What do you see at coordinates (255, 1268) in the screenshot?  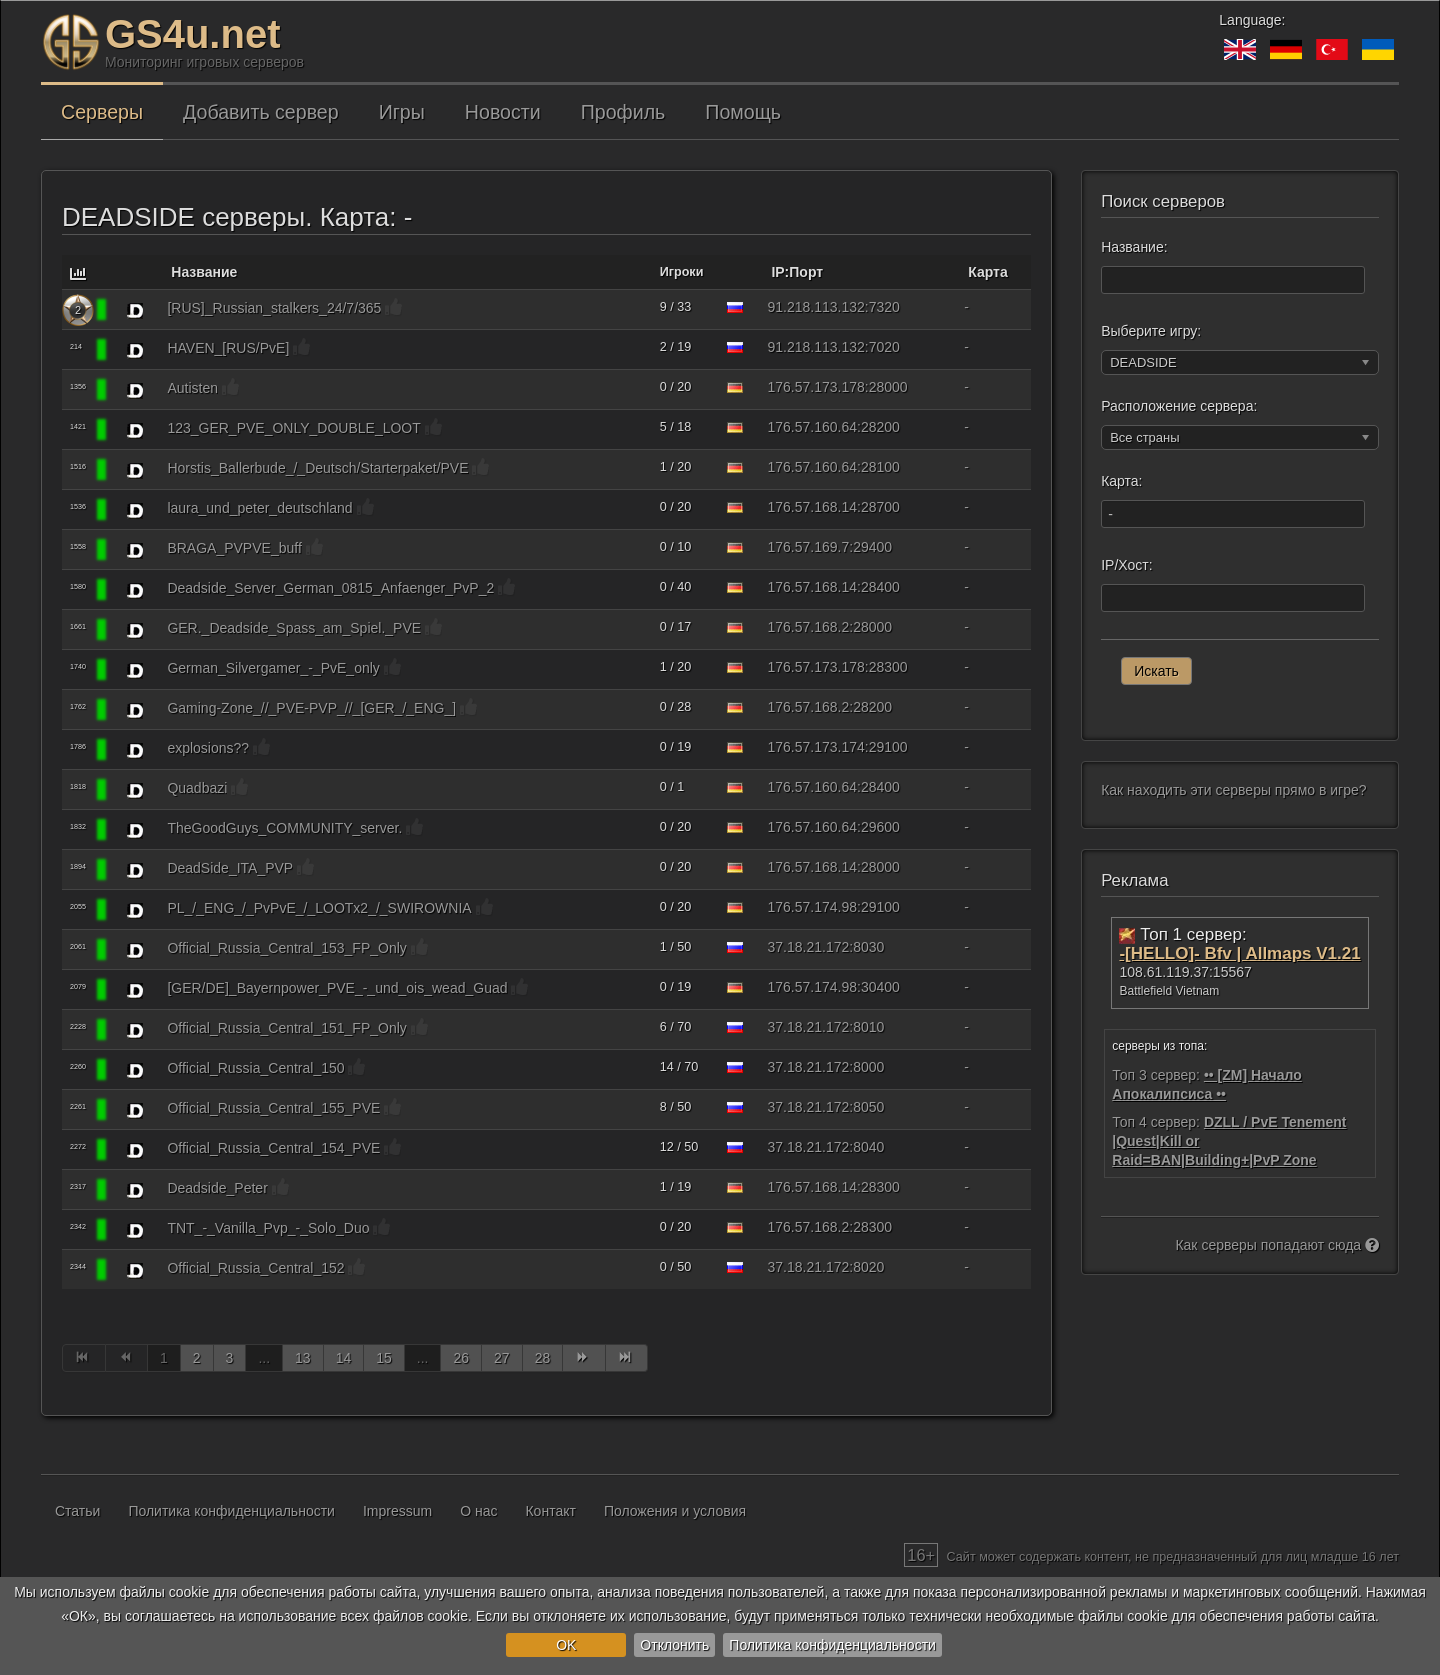 I see `Official_Russia_Central_152` at bounding box center [255, 1268].